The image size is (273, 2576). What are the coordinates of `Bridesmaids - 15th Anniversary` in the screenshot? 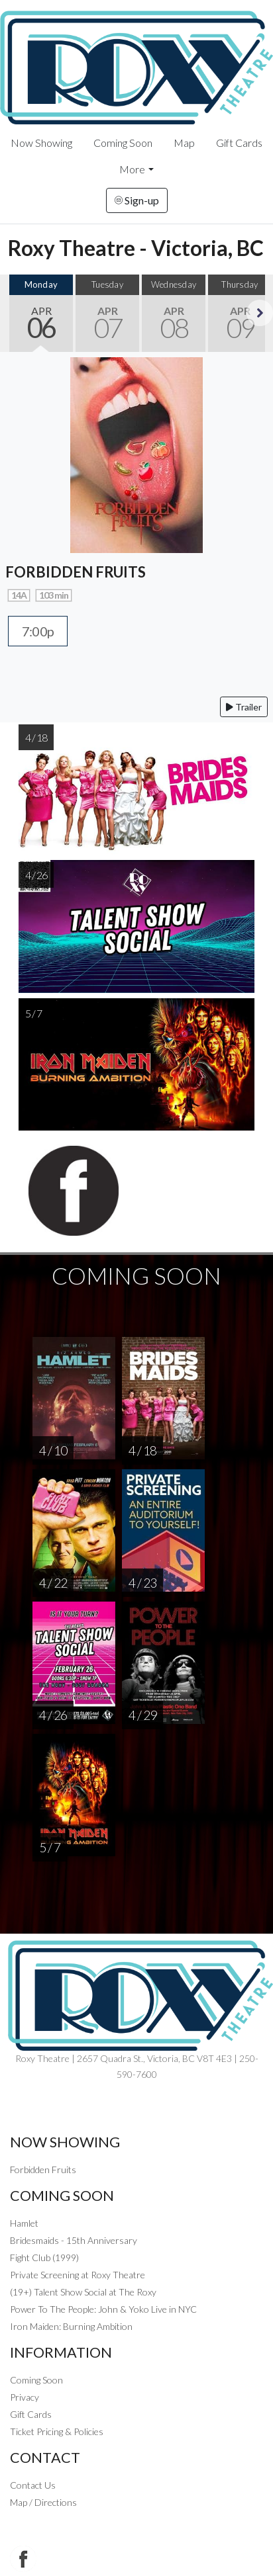 It's located at (73, 2240).